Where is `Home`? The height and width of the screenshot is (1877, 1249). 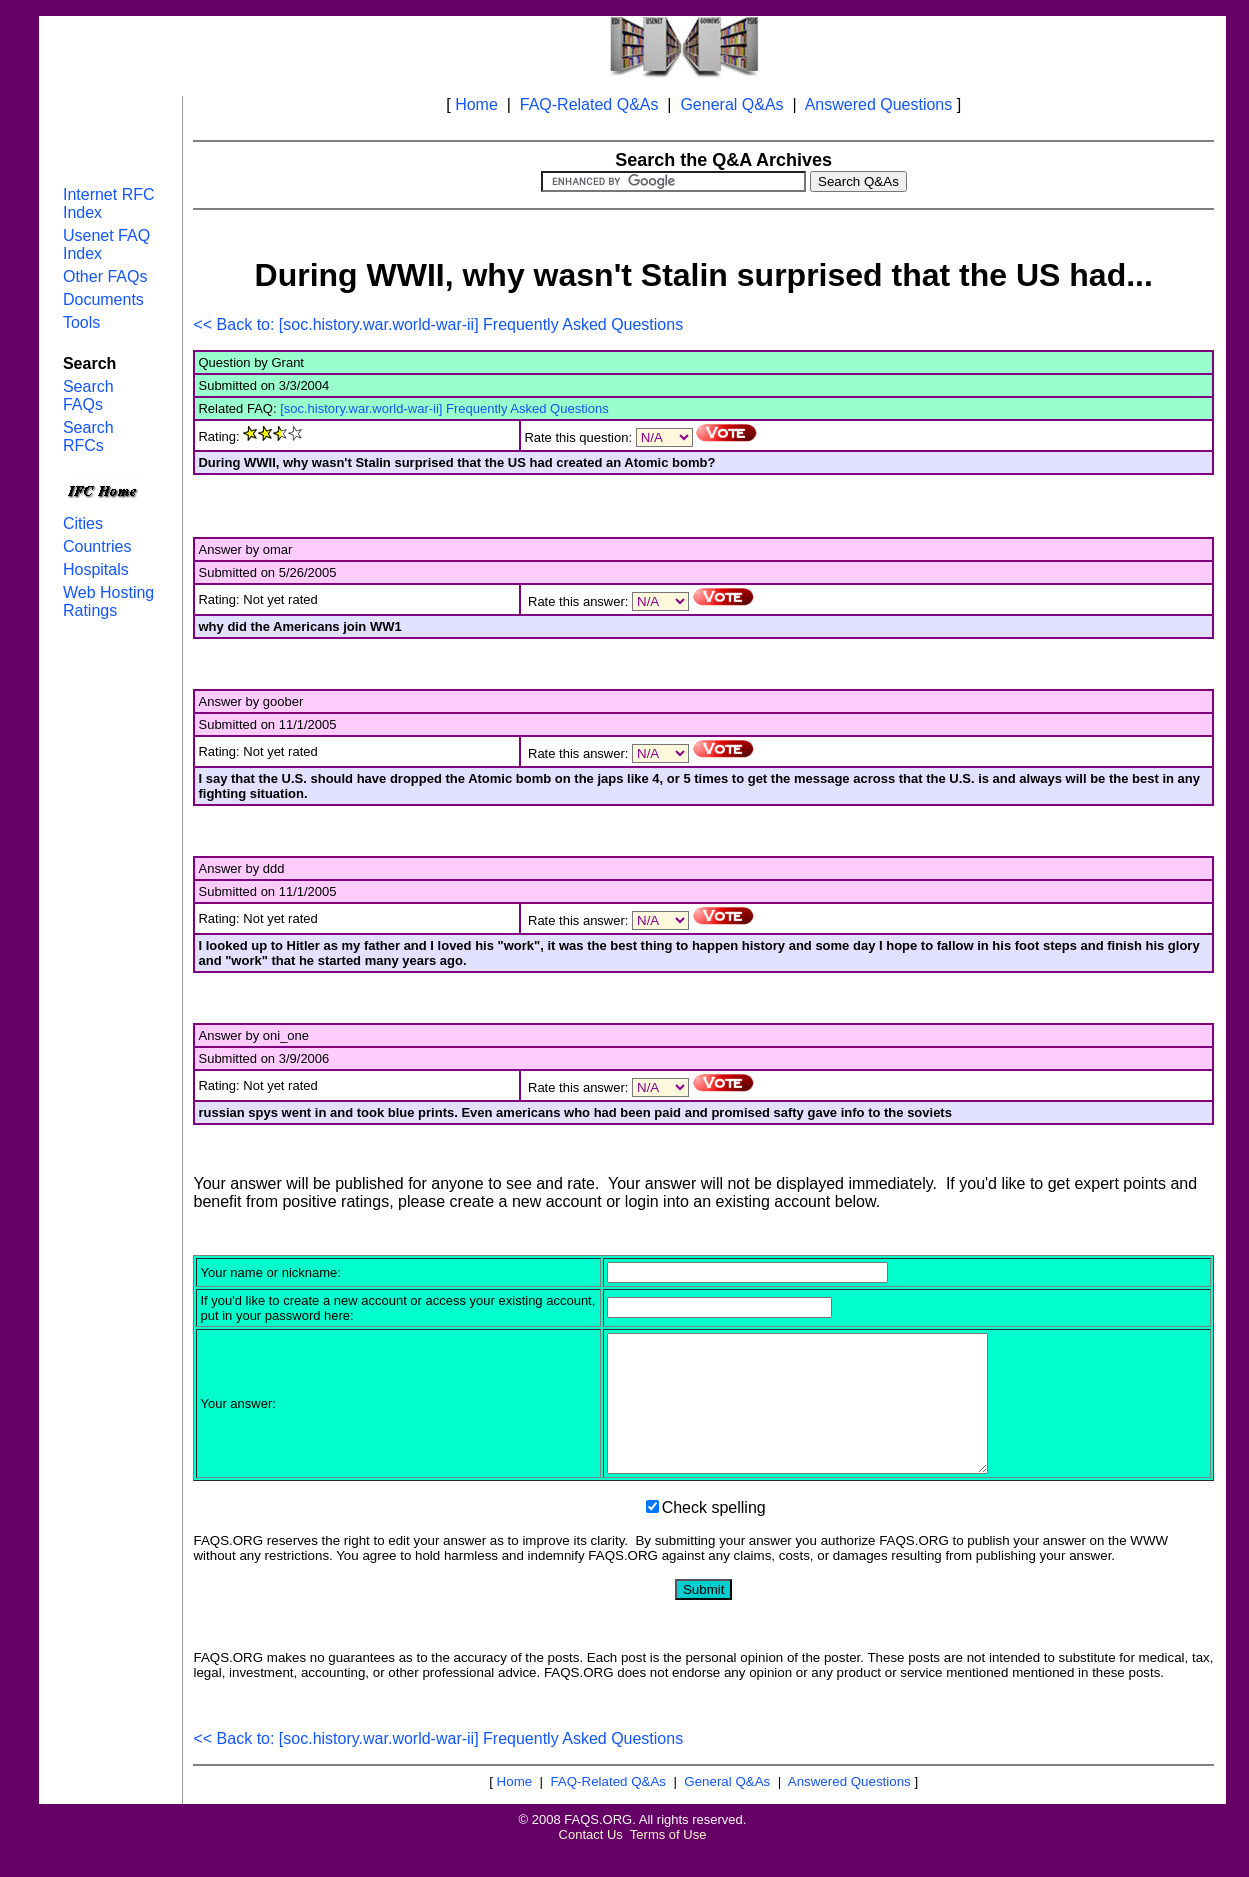 Home is located at coordinates (476, 104).